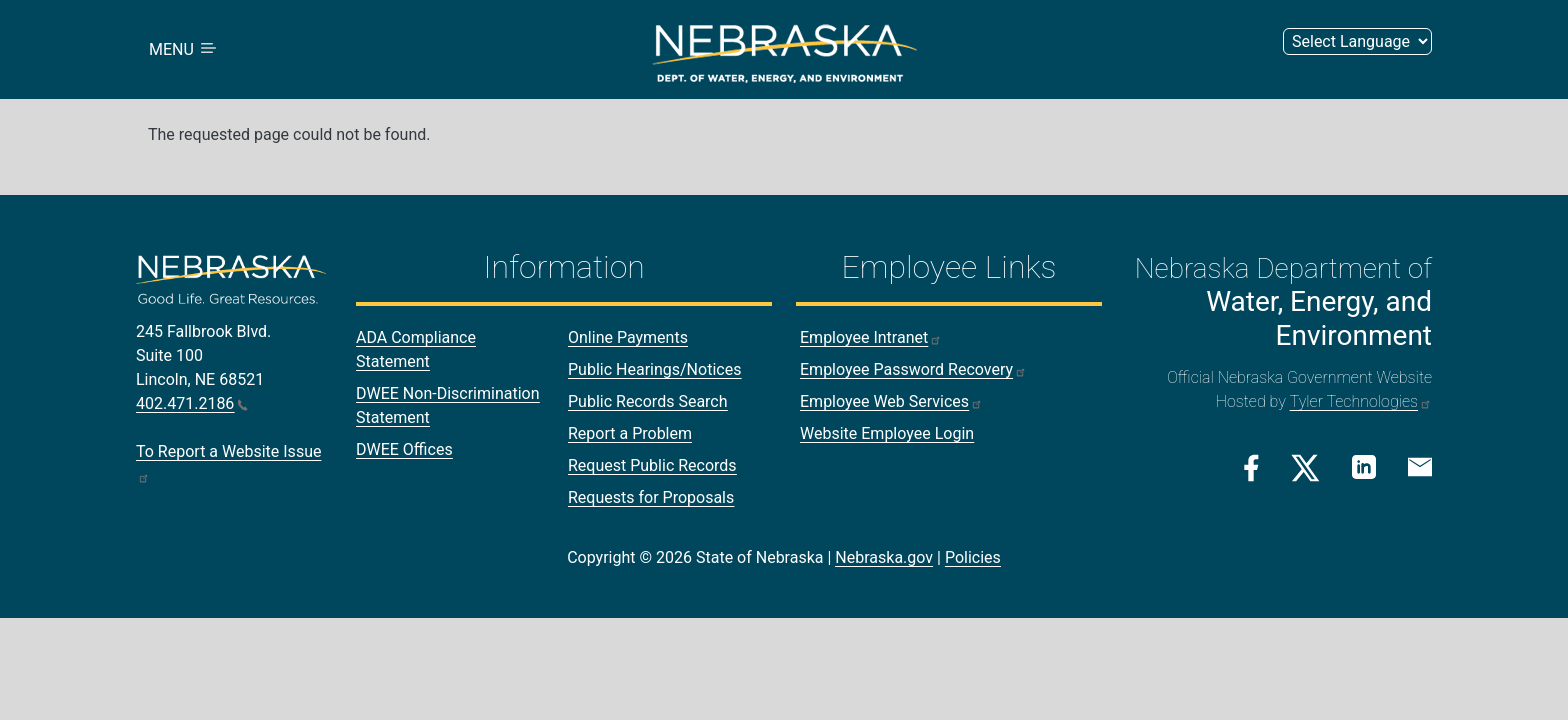 The image size is (1568, 720). Describe the element at coordinates (1251, 468) in the screenshot. I see `[Facebook Link]` at that location.